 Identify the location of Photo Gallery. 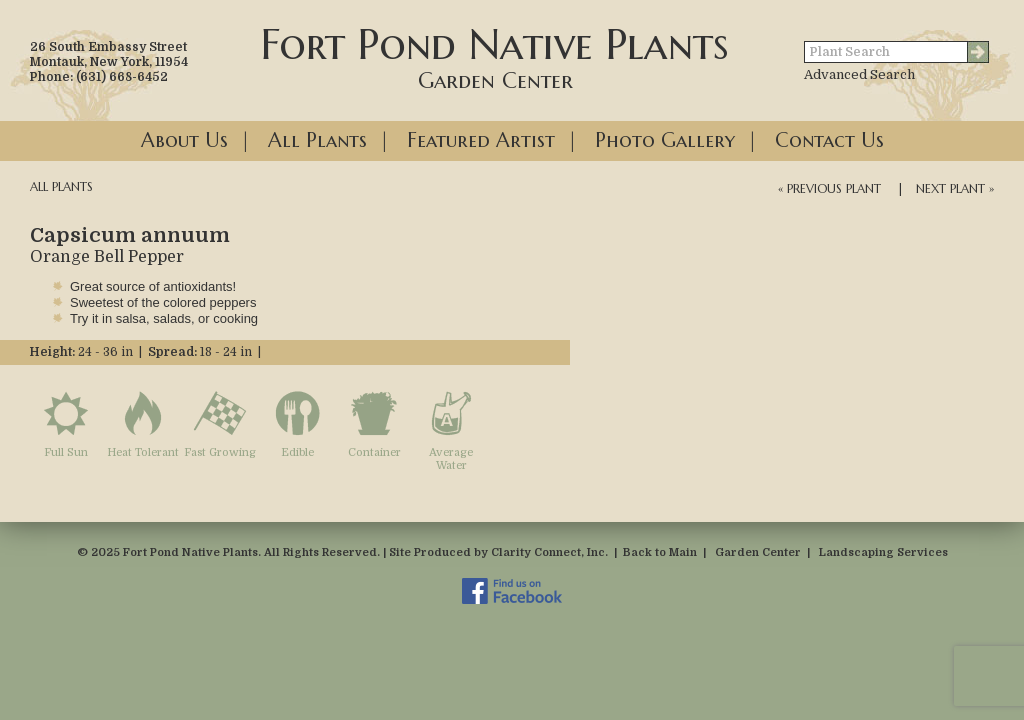
(665, 140).